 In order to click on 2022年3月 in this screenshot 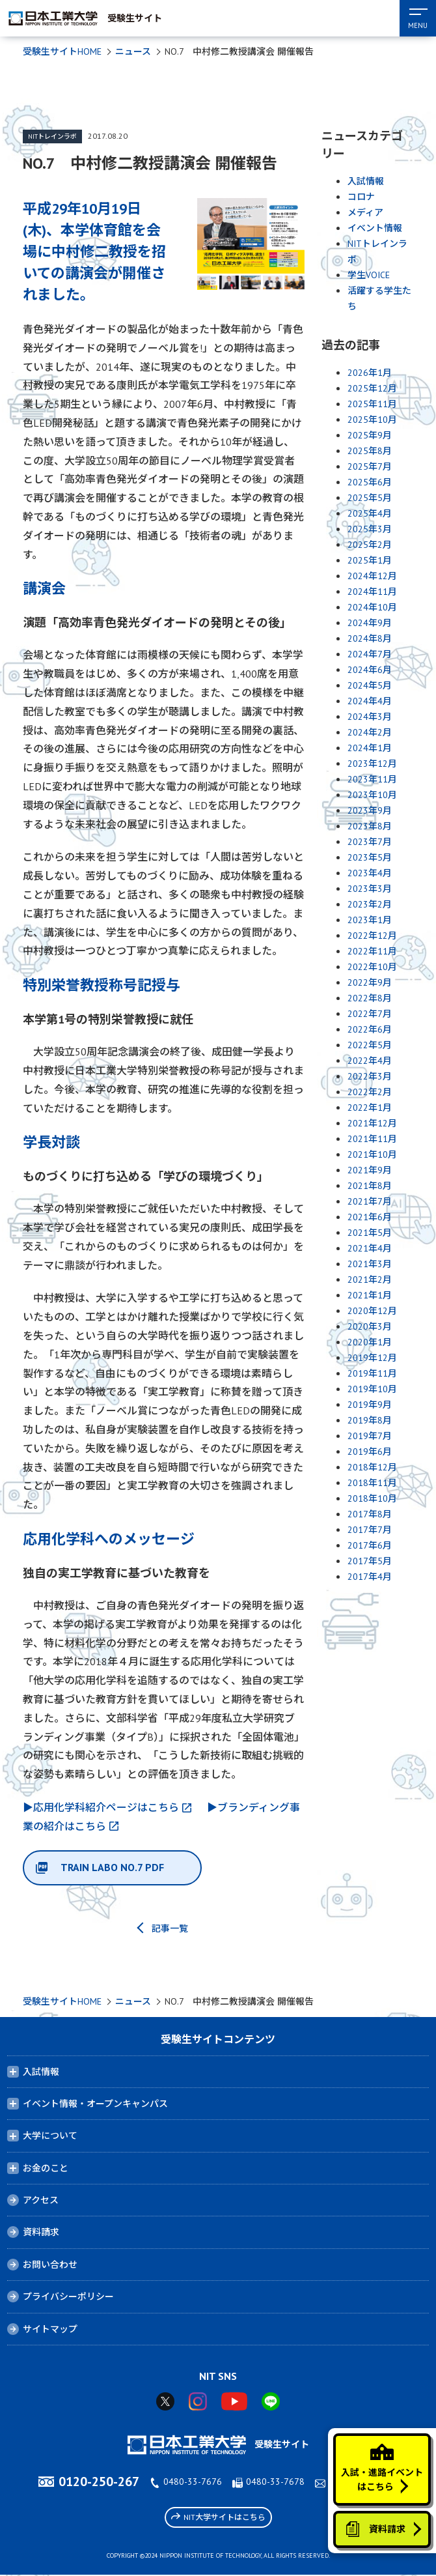, I will do `click(369, 1076)`.